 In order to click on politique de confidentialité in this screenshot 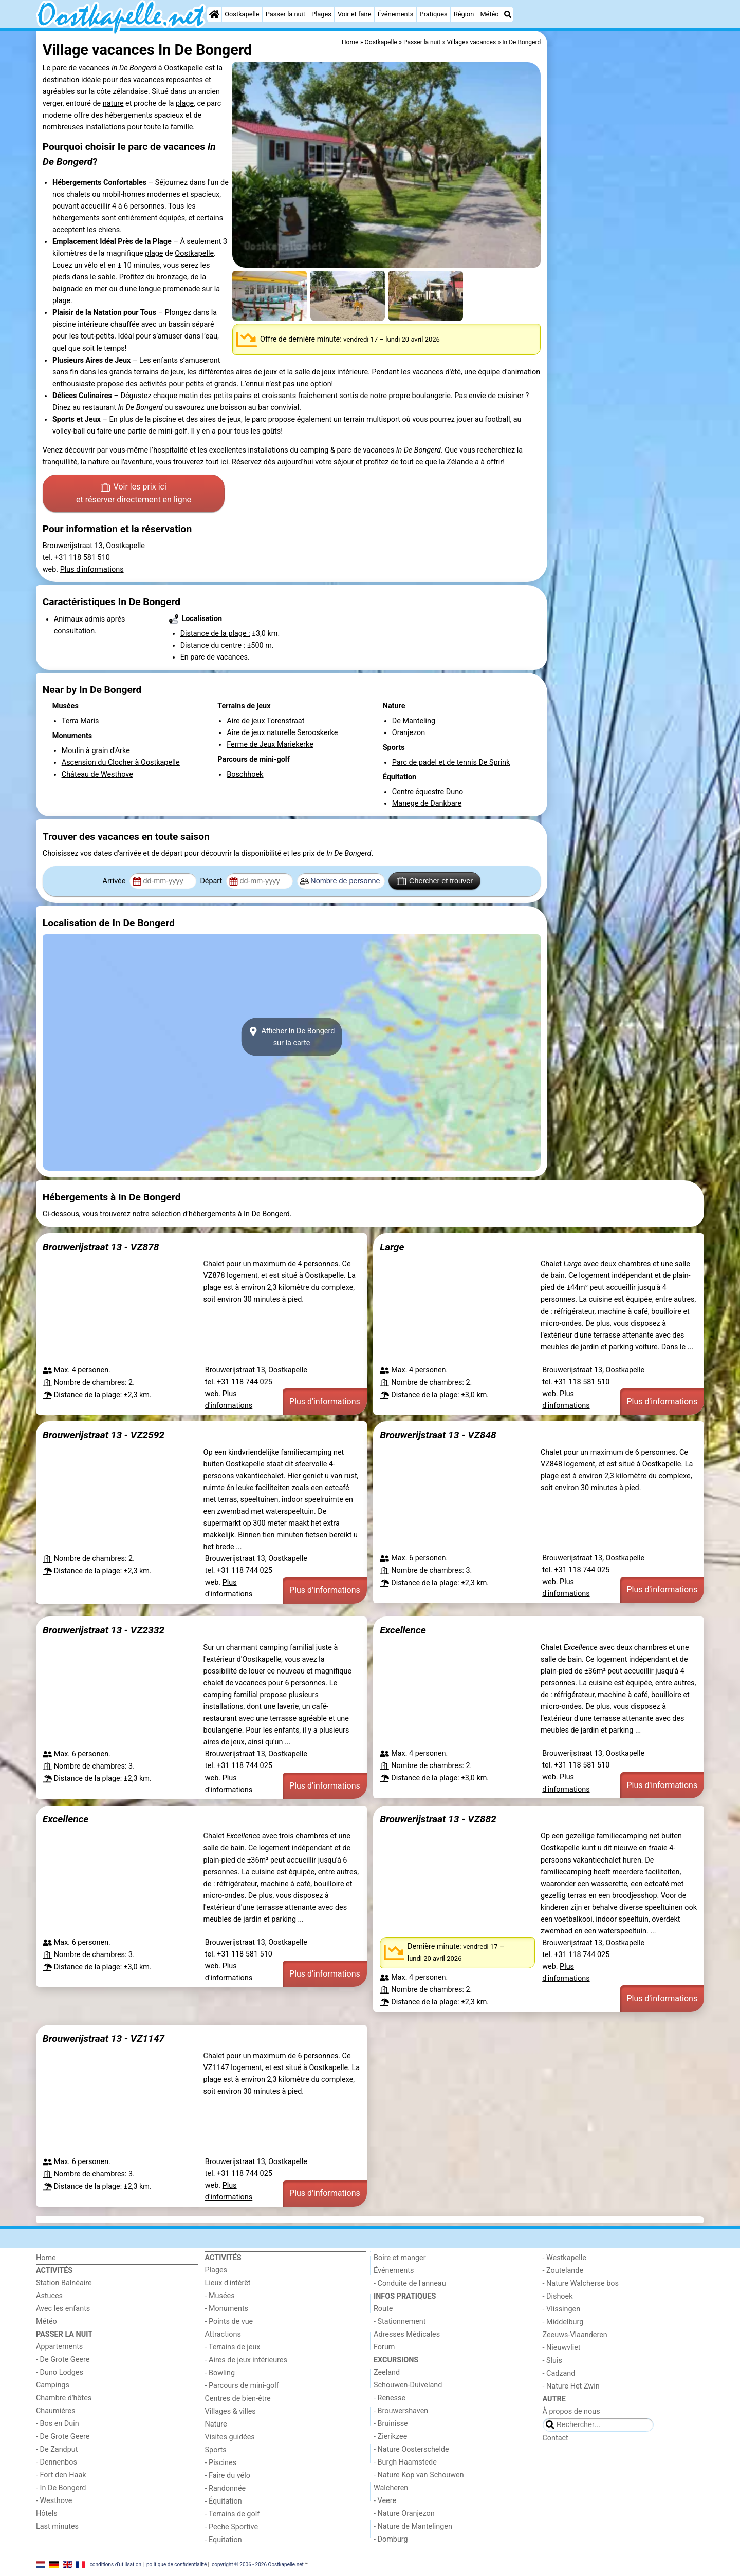, I will do `click(176, 2564)`.